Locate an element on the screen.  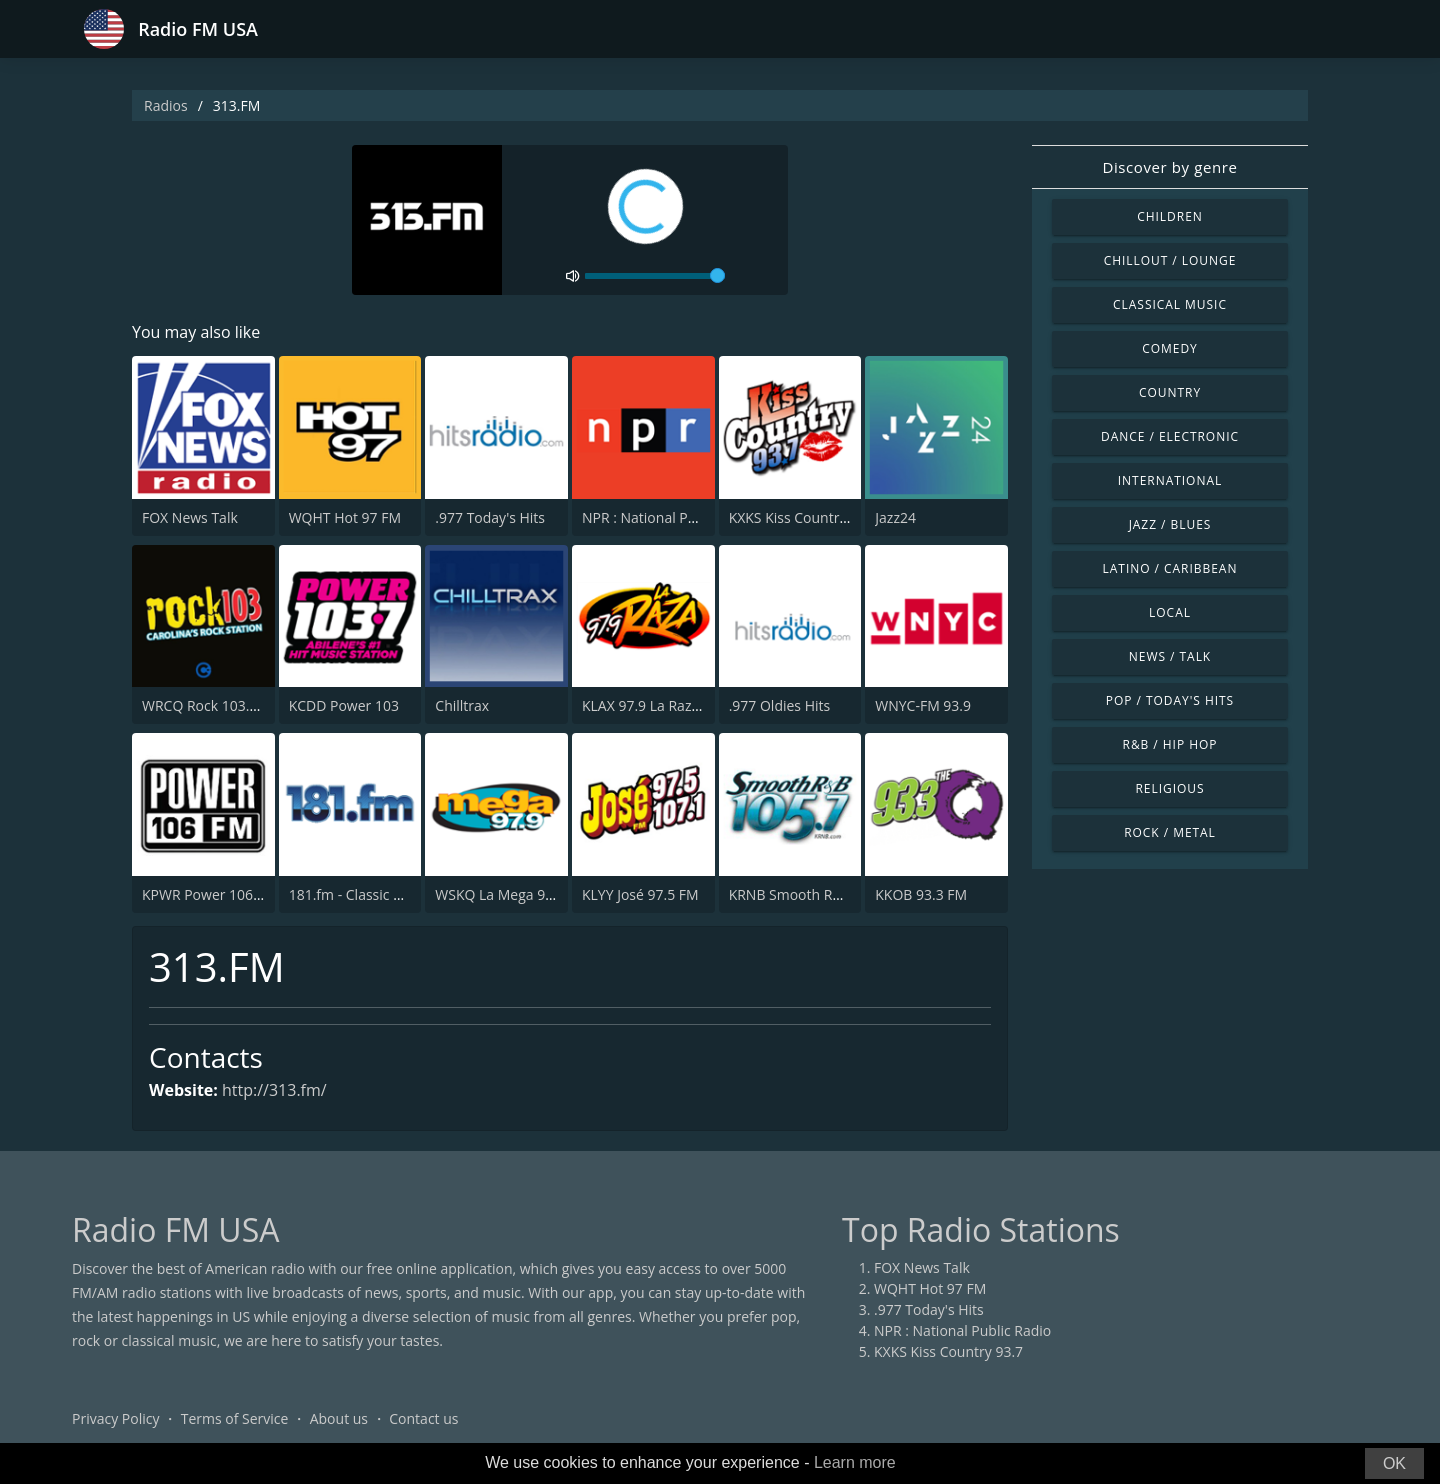
Discover by genre is located at coordinates (1169, 167).